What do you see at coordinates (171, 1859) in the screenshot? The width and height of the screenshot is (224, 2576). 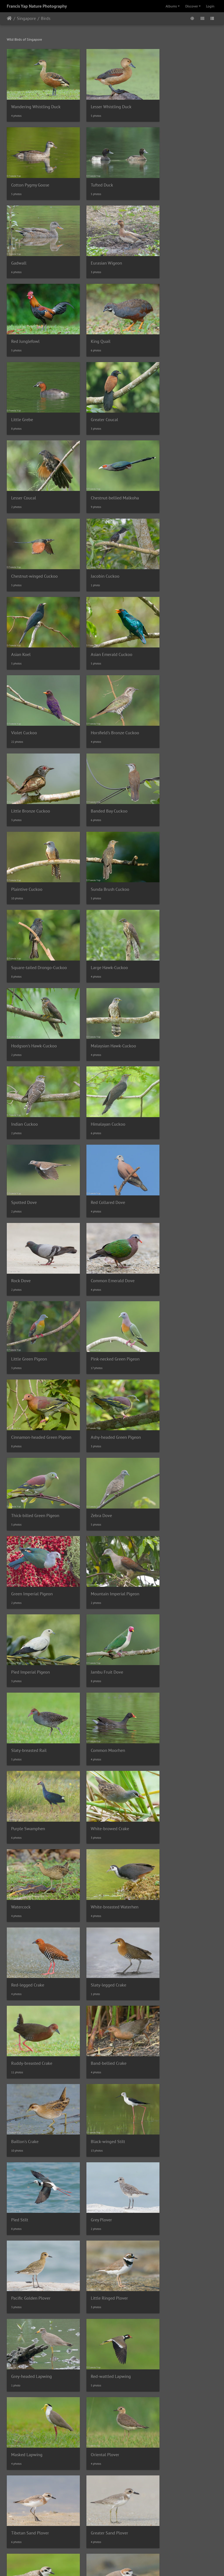 I see `Swinhoe's Snipe` at bounding box center [171, 1859].